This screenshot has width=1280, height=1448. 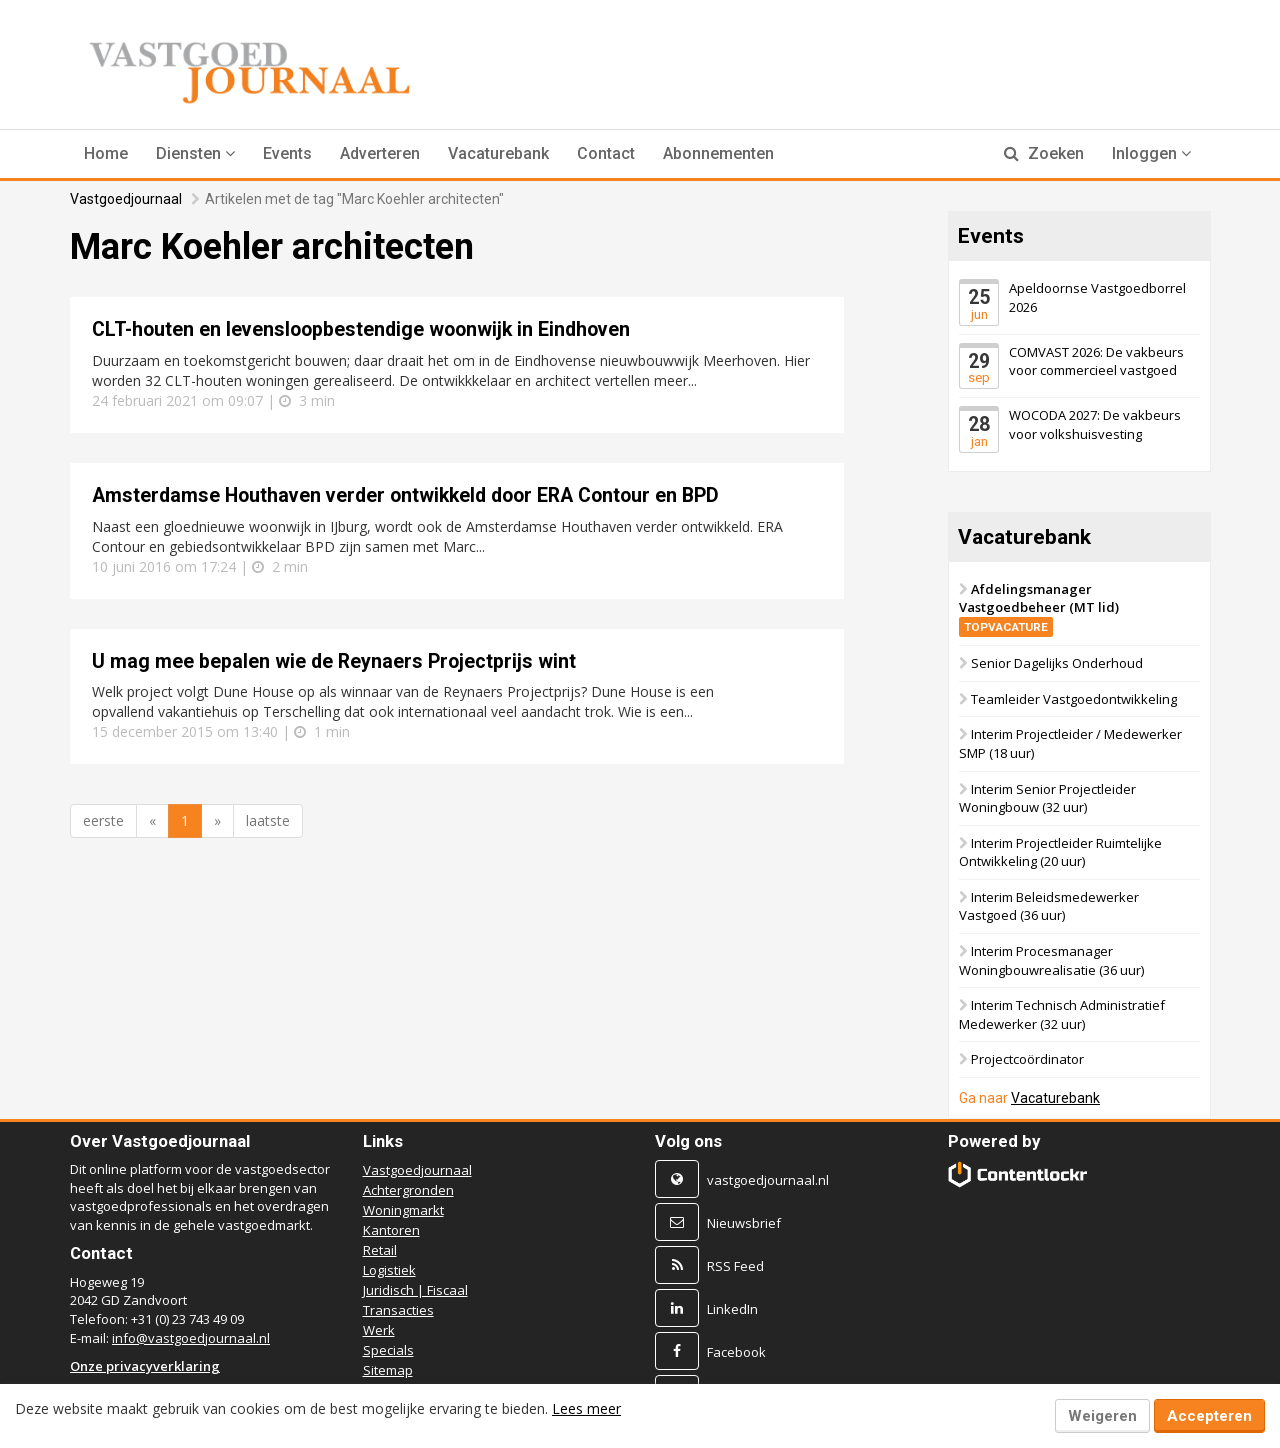 I want to click on Interim Projectleider Ruimtelijke Ontwikkeling (20 uur), so click(x=1060, y=852).